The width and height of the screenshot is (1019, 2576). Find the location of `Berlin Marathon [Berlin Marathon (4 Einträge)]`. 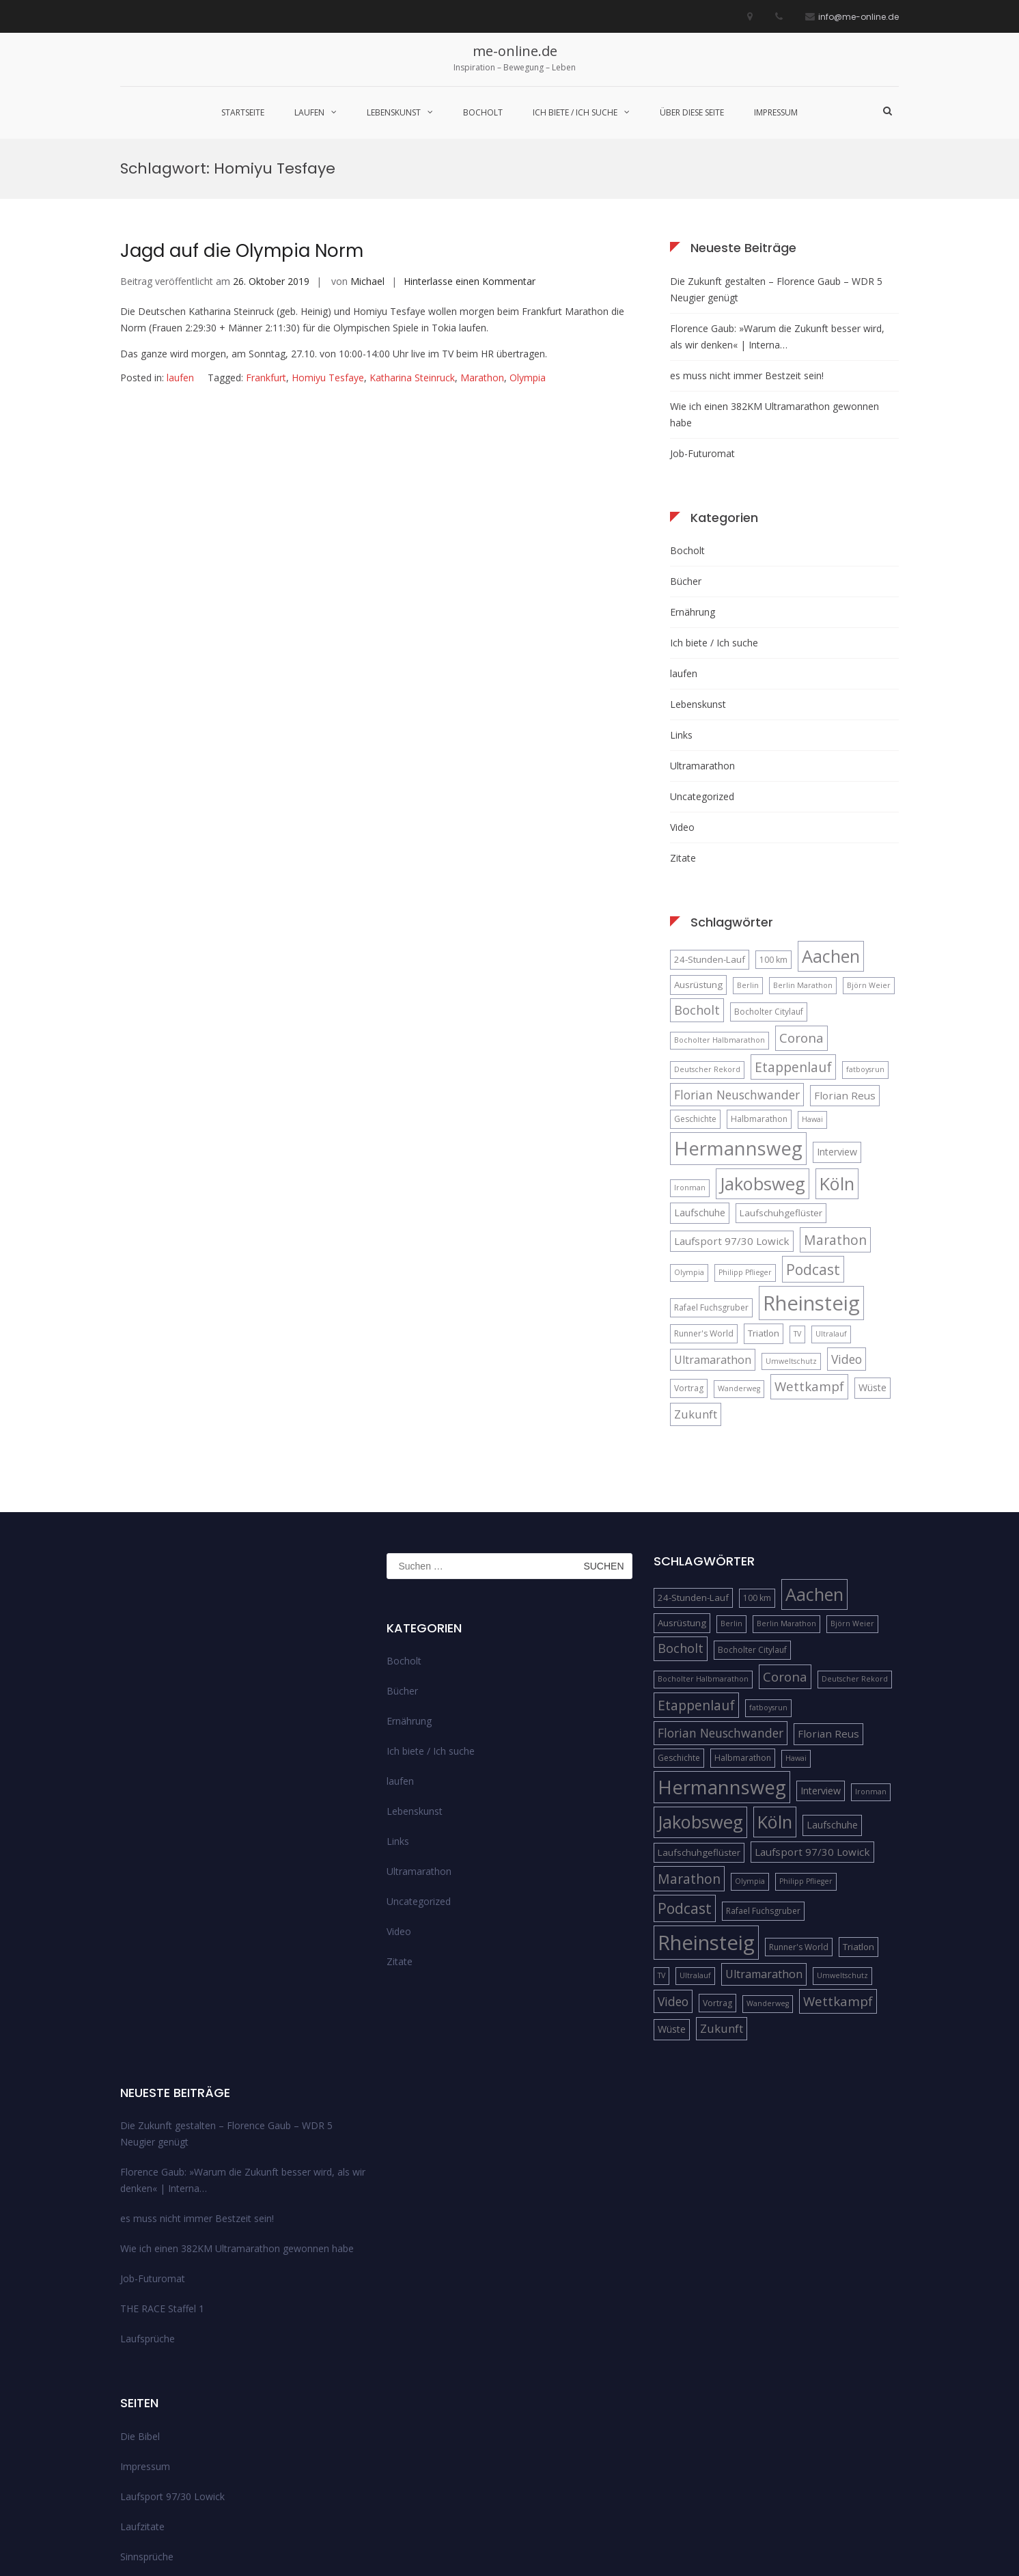

Berlin Marathon [Berlin Marathon (4 Einträge)] is located at coordinates (803, 846).